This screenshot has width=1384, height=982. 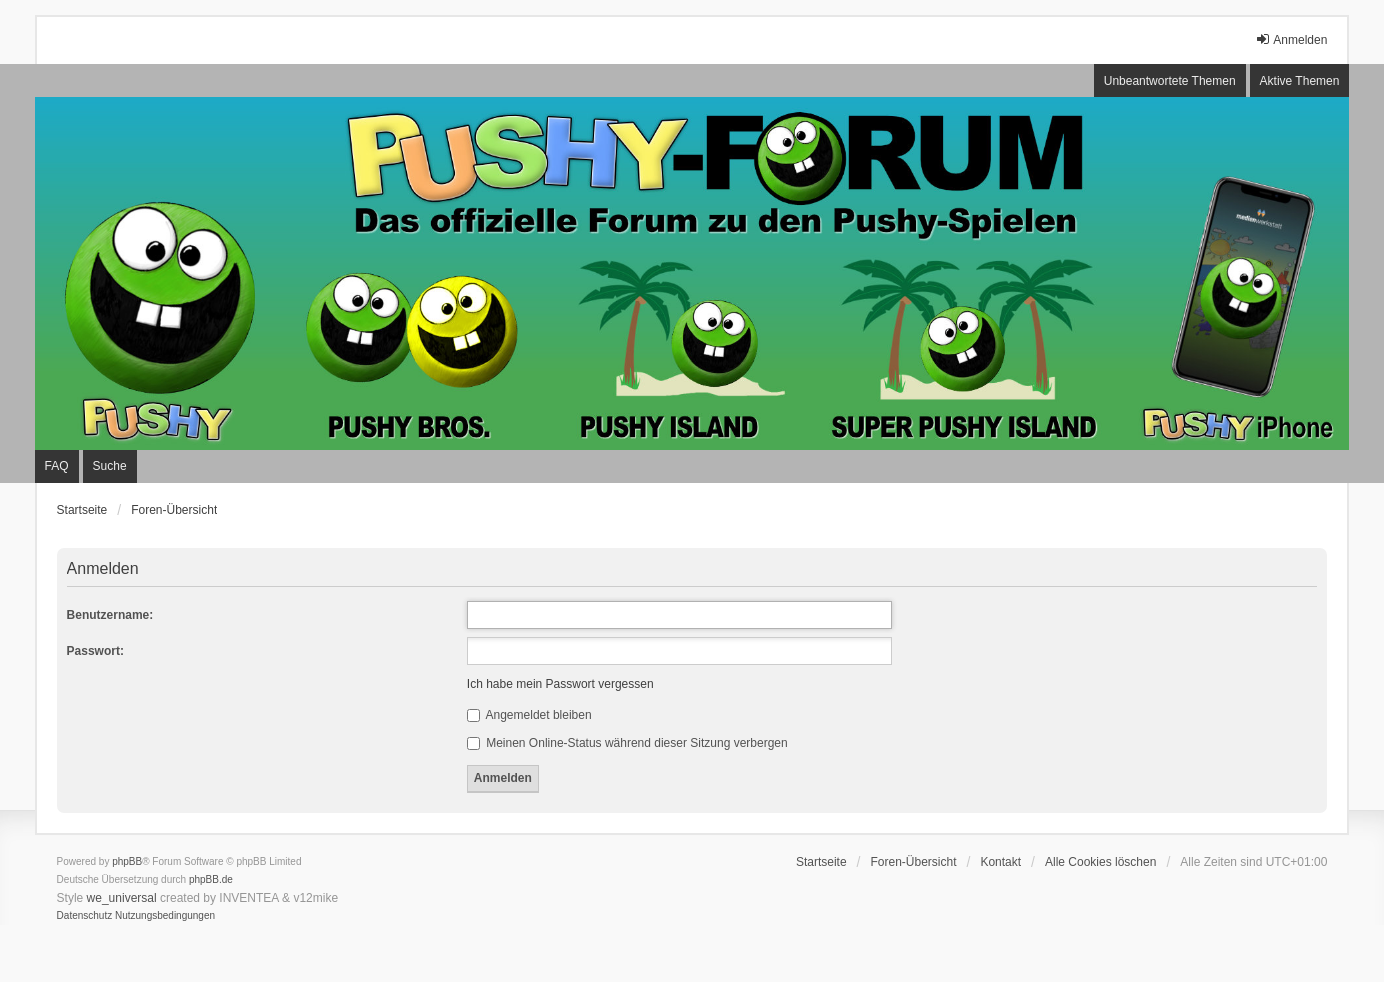 What do you see at coordinates (529, 715) in the screenshot?
I see `Angemeldet bleiben` at bounding box center [529, 715].